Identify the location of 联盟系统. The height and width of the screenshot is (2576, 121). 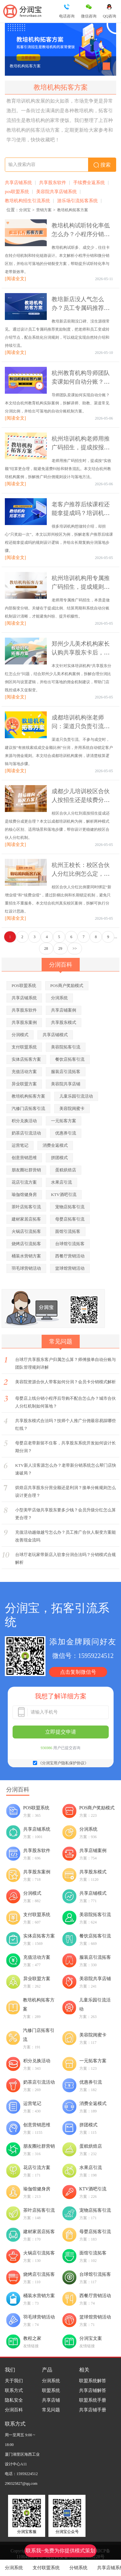
(51, 2390).